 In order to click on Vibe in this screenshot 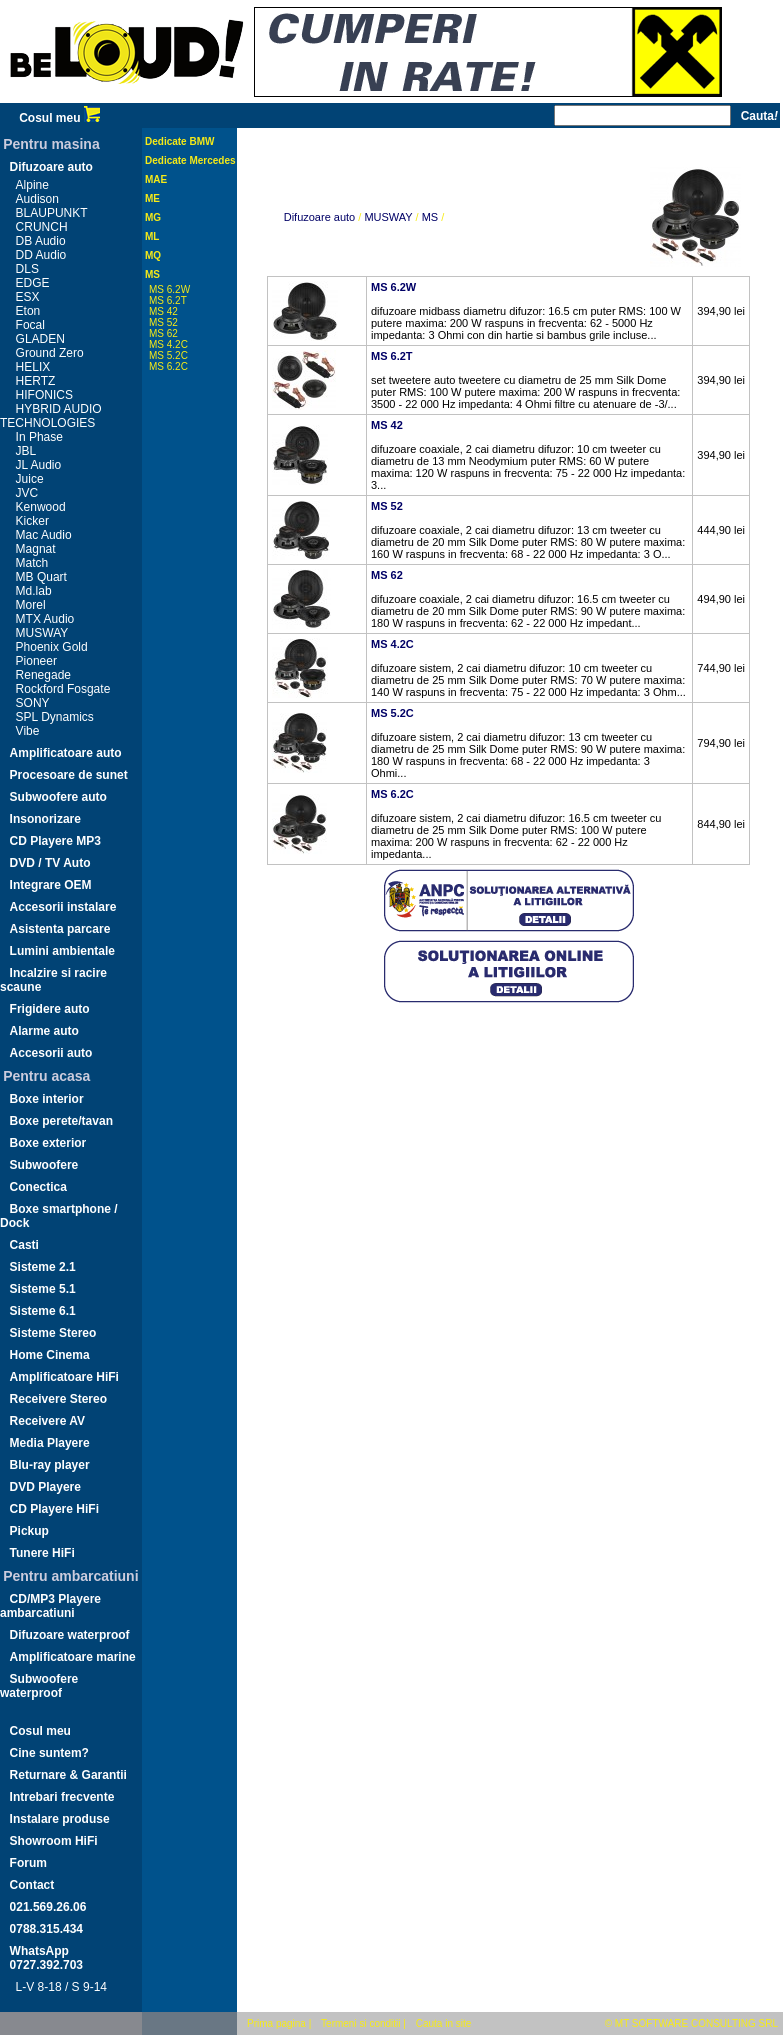, I will do `click(28, 731)`.